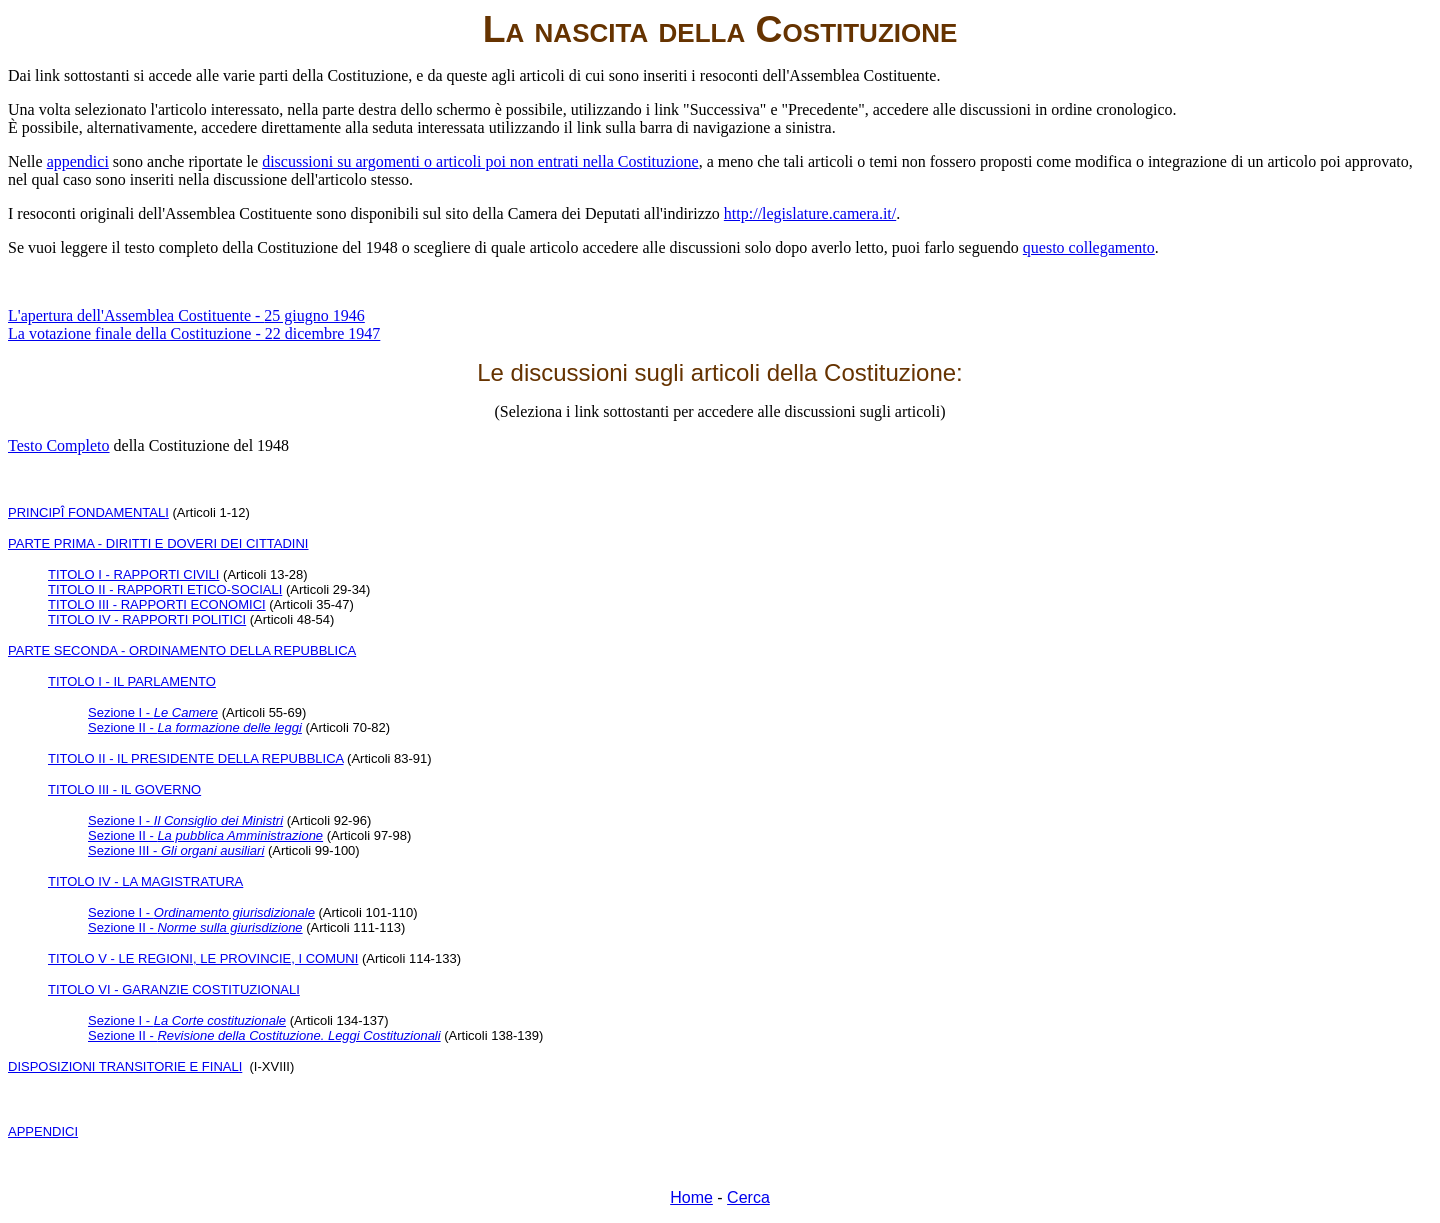  I want to click on TITOLO IV - LA MAGISTRATURA, so click(145, 881).